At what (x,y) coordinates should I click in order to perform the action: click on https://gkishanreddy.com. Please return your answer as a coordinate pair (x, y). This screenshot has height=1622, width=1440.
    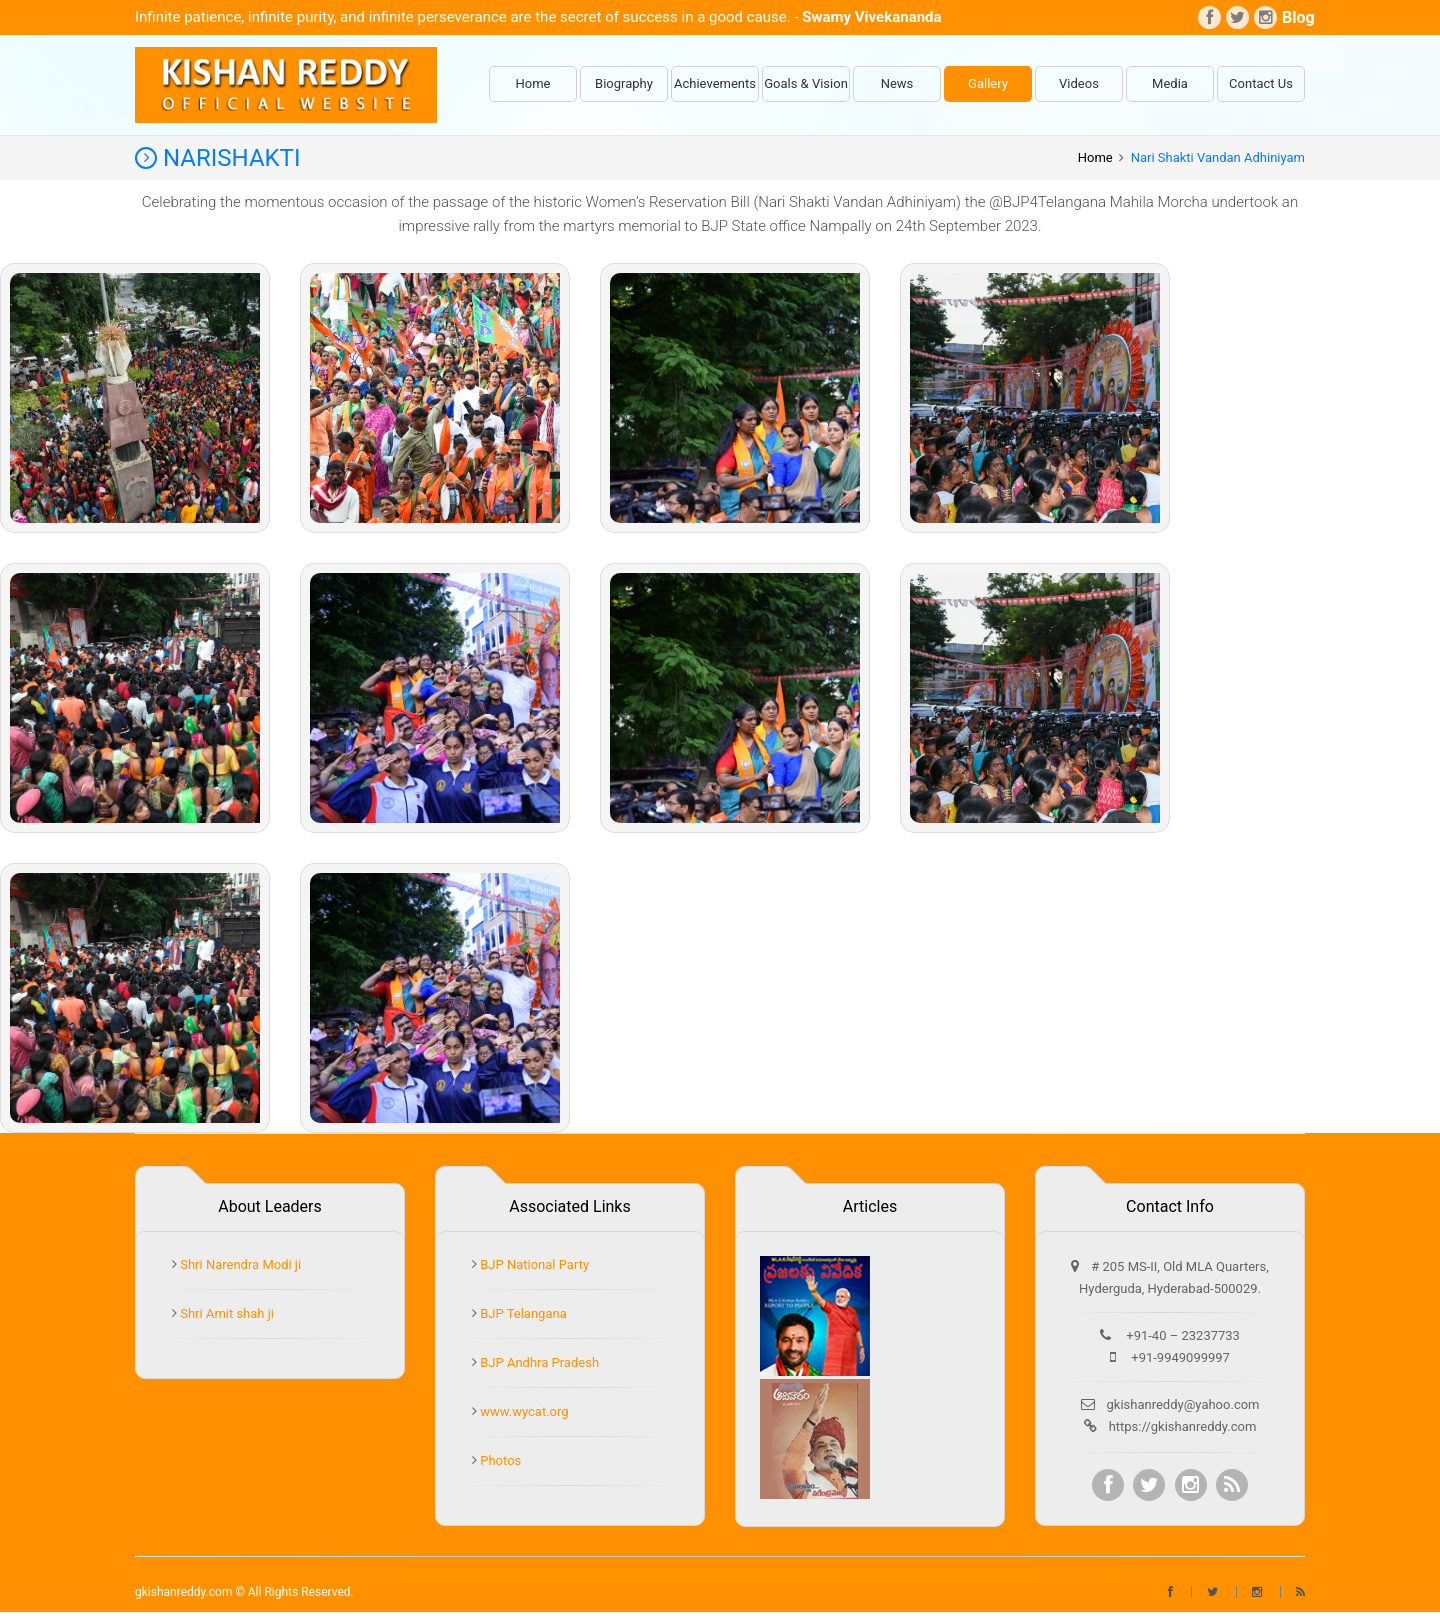
    Looking at the image, I should click on (1183, 1426).